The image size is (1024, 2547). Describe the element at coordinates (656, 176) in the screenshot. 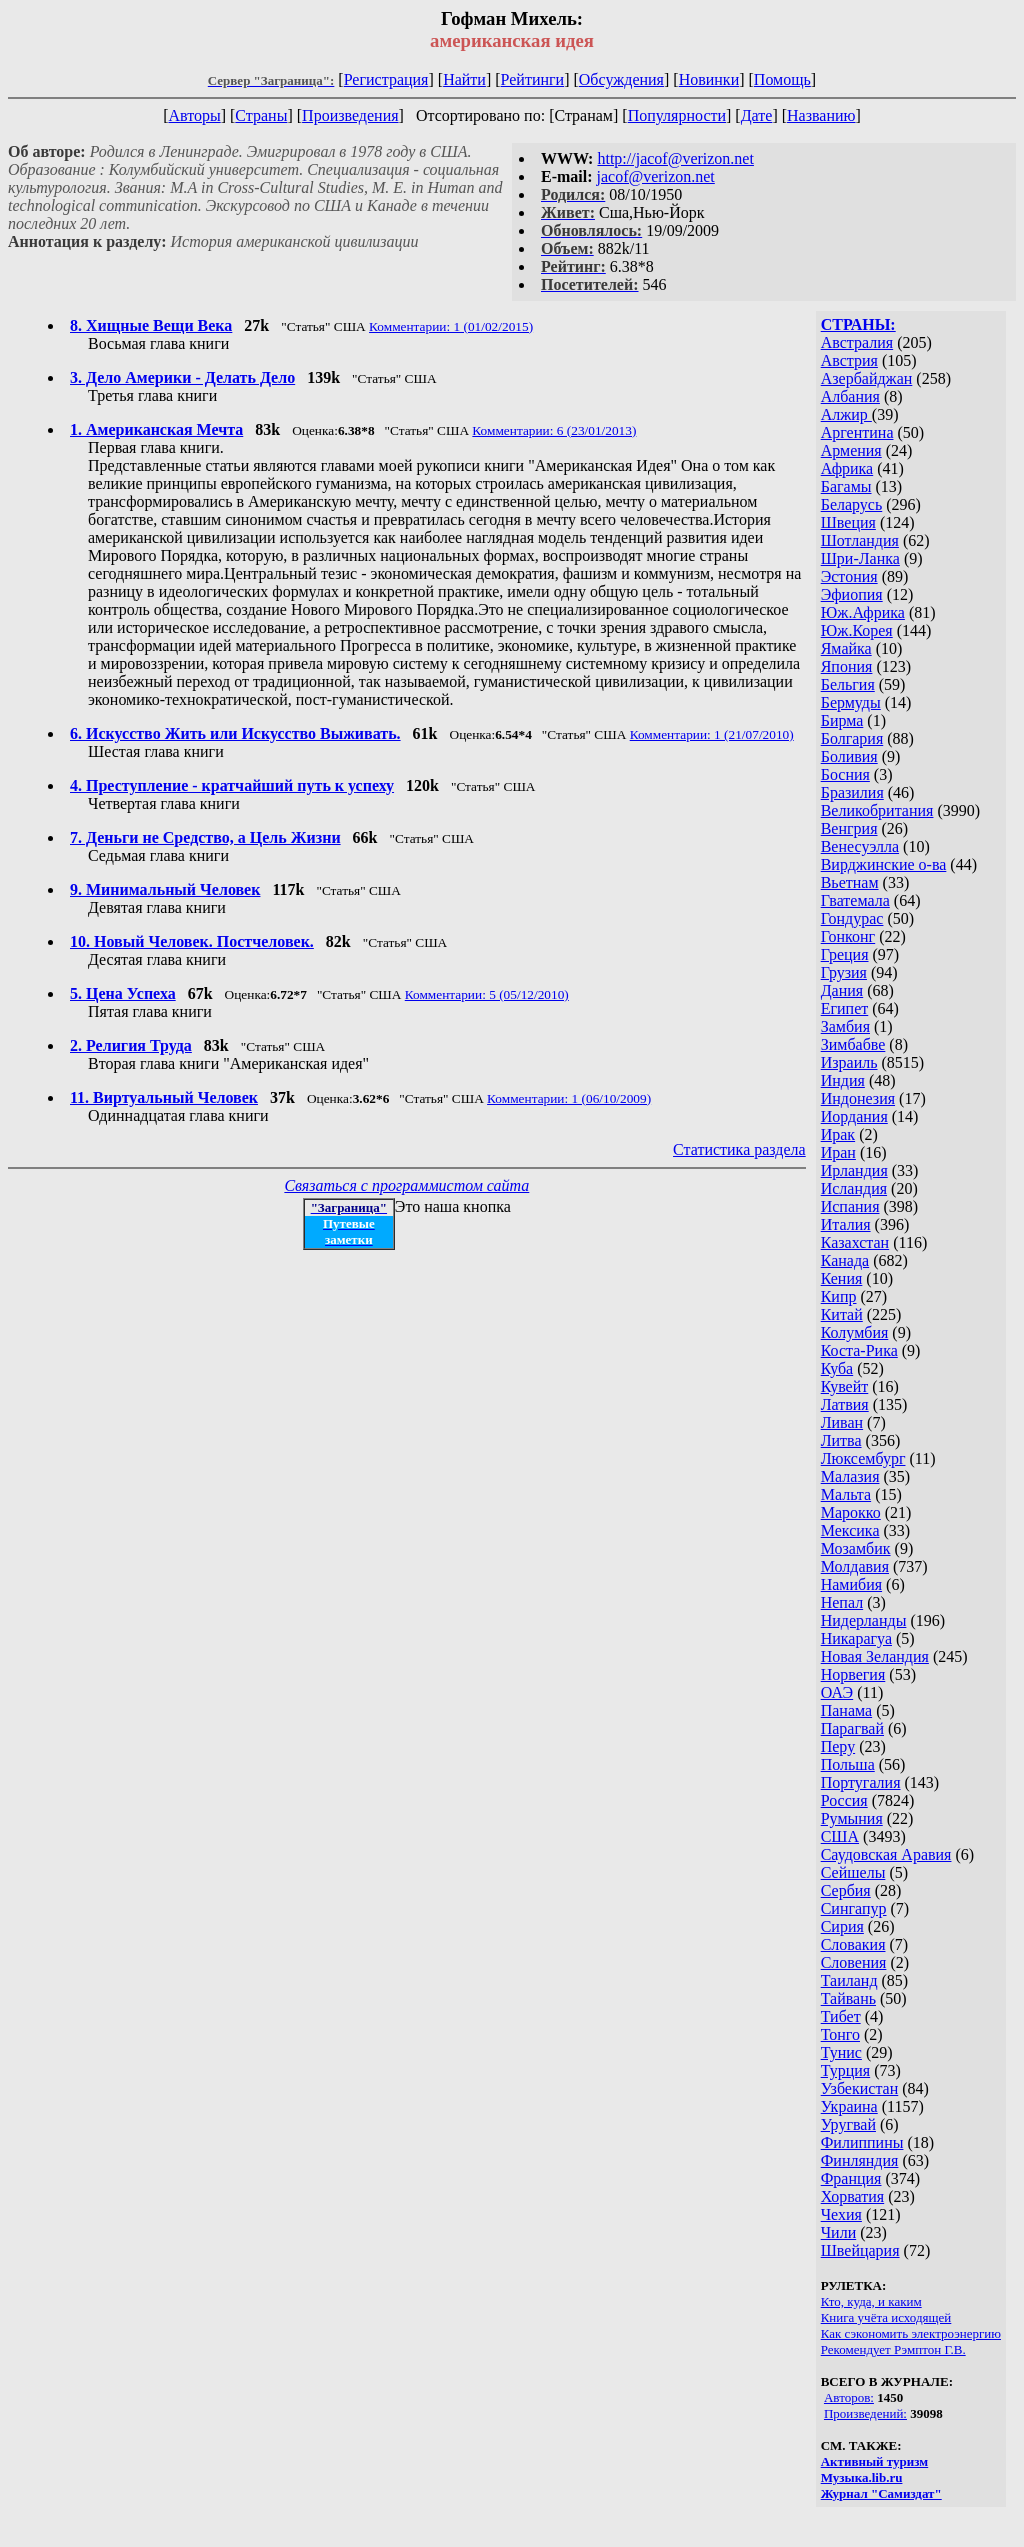

I see `jacof@verizon.net` at that location.